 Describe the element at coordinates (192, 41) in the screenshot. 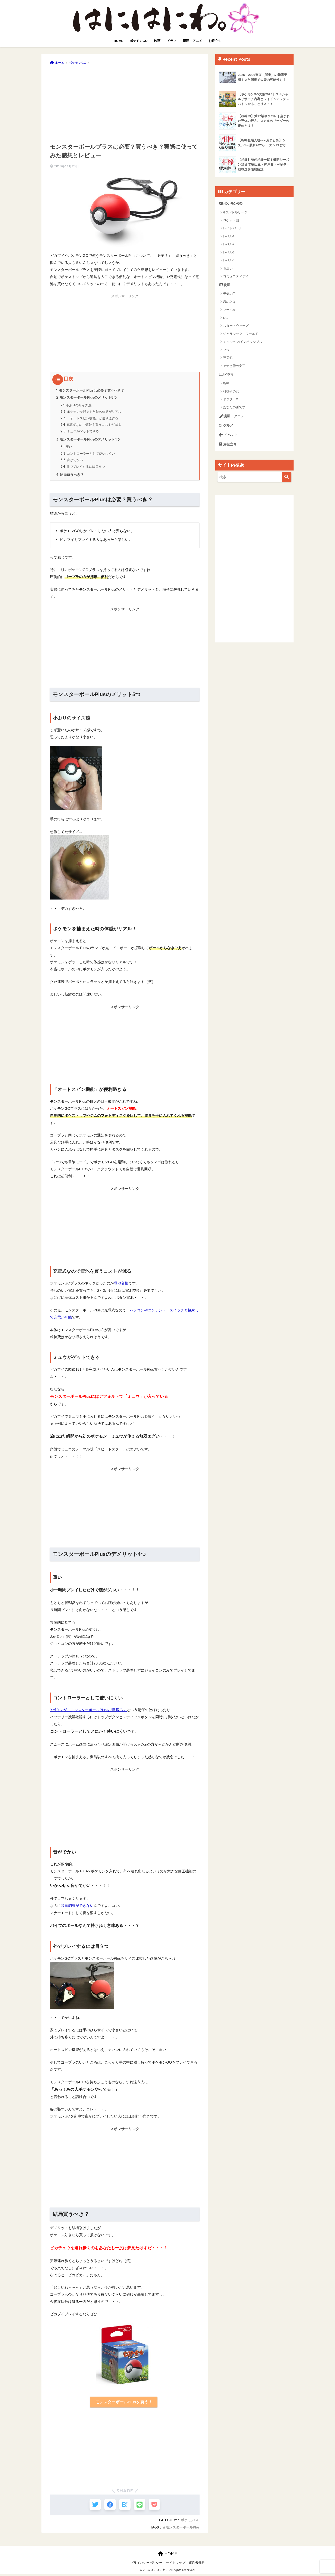

I see `漫画・アニメ` at that location.